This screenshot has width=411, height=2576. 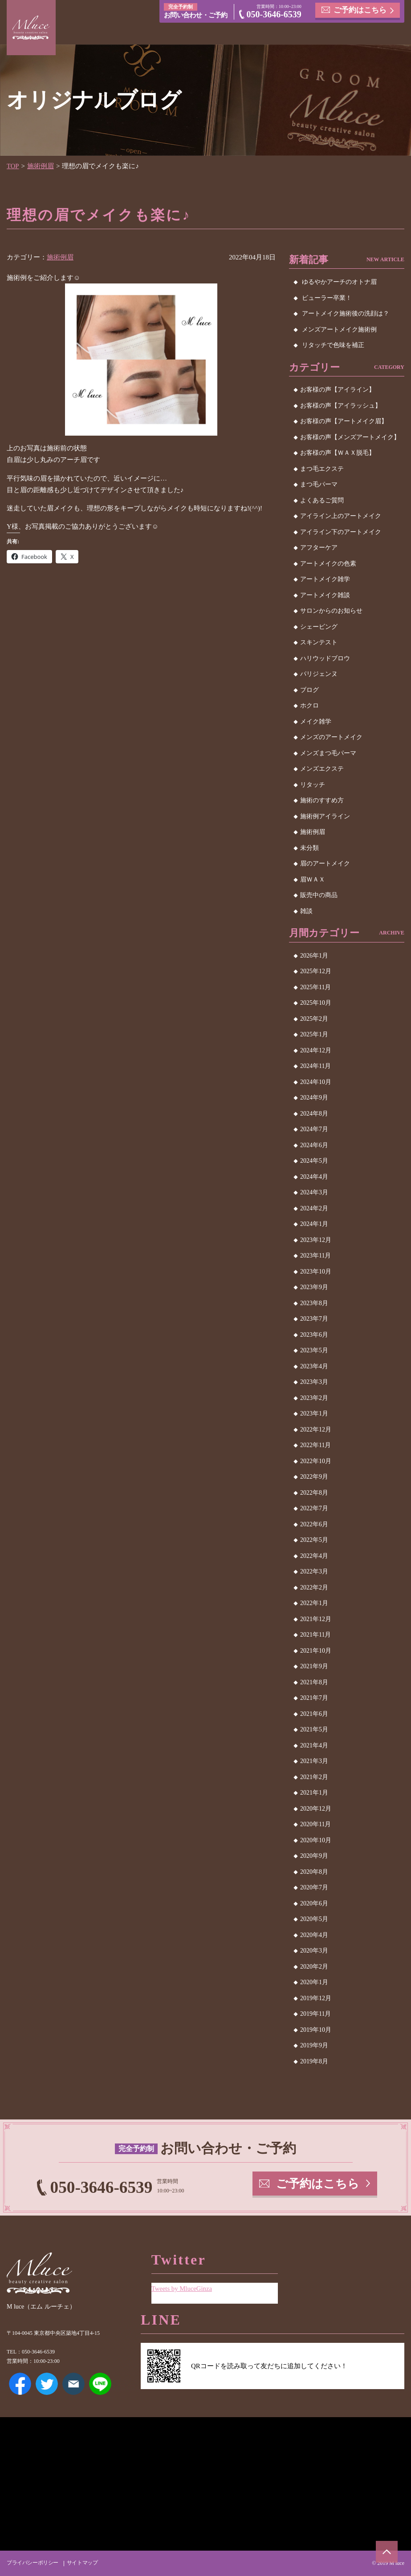 I want to click on 2023年11月, so click(x=315, y=1255).